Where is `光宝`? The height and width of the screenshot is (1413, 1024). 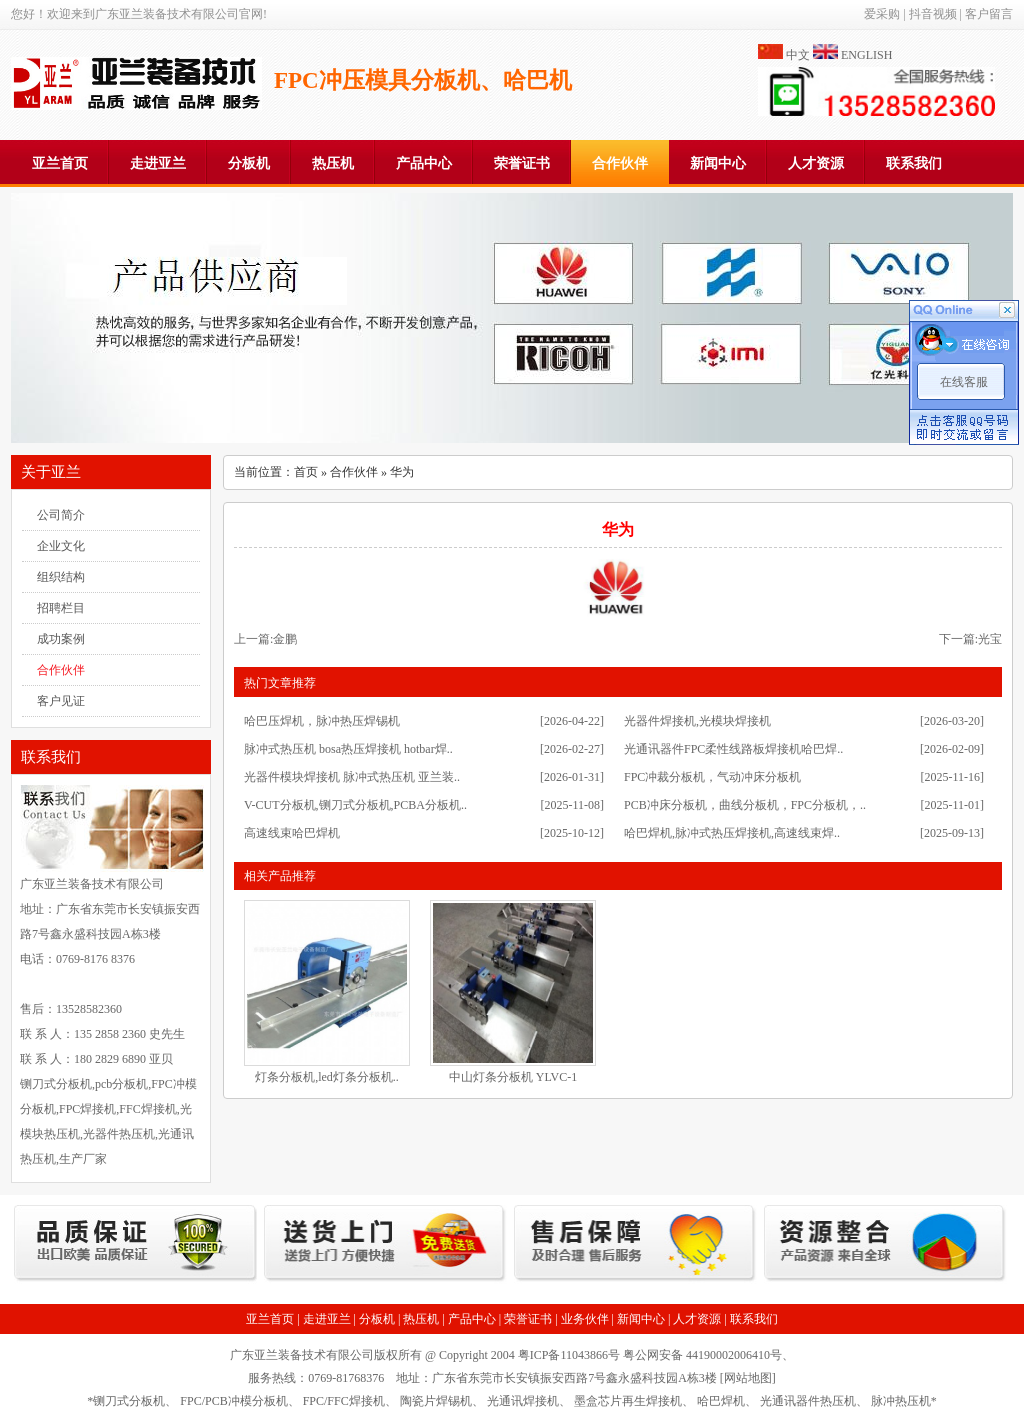 光宝 is located at coordinates (990, 639).